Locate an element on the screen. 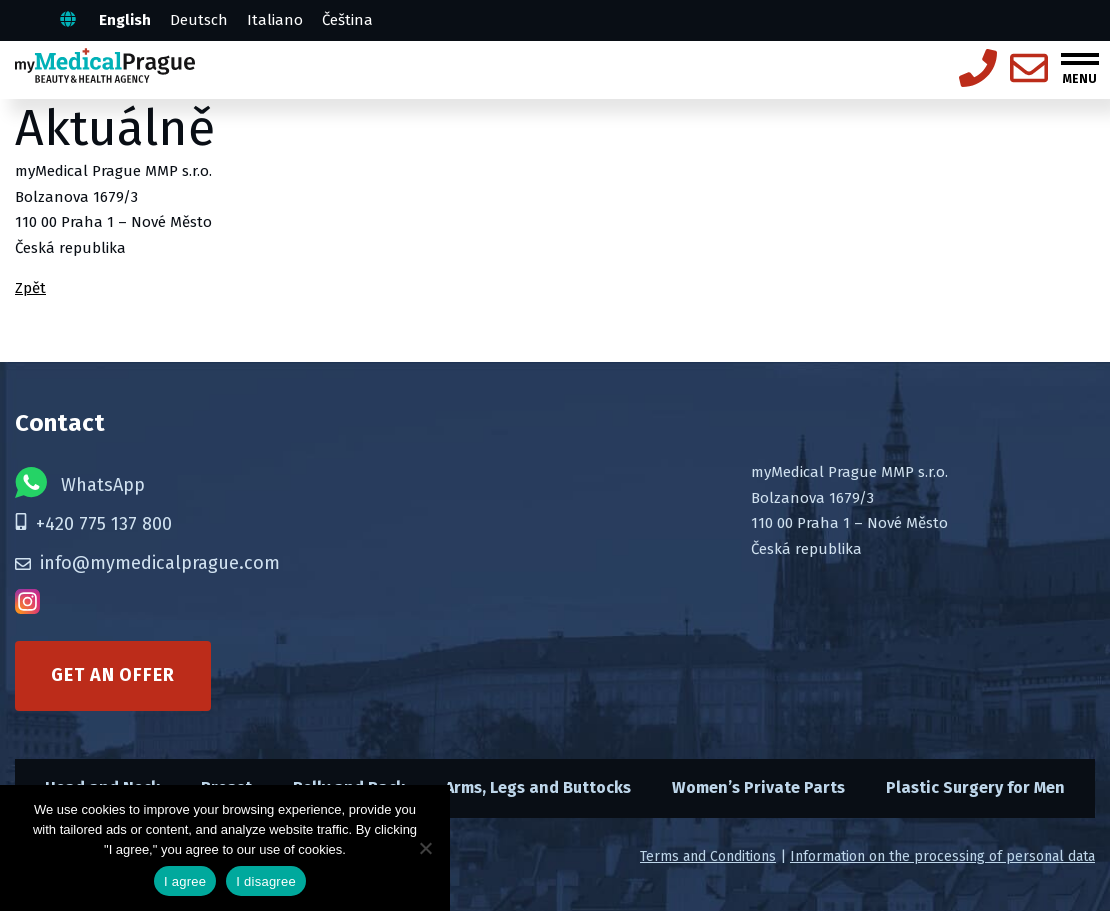 This screenshot has width=1110, height=911. WhatsApp is located at coordinates (80, 482).